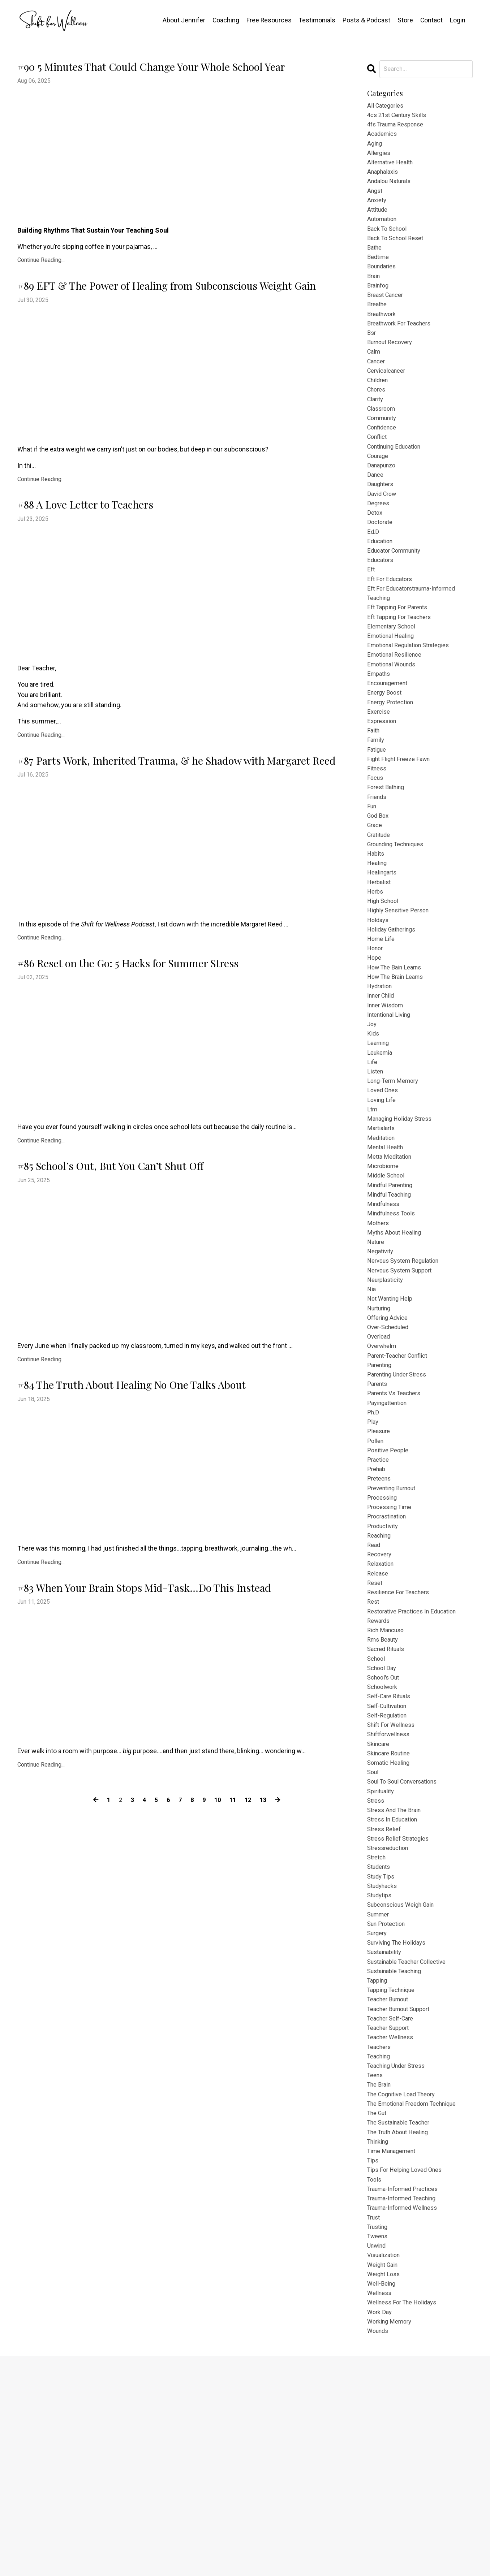 The height and width of the screenshot is (2576, 490). I want to click on academics, so click(383, 138).